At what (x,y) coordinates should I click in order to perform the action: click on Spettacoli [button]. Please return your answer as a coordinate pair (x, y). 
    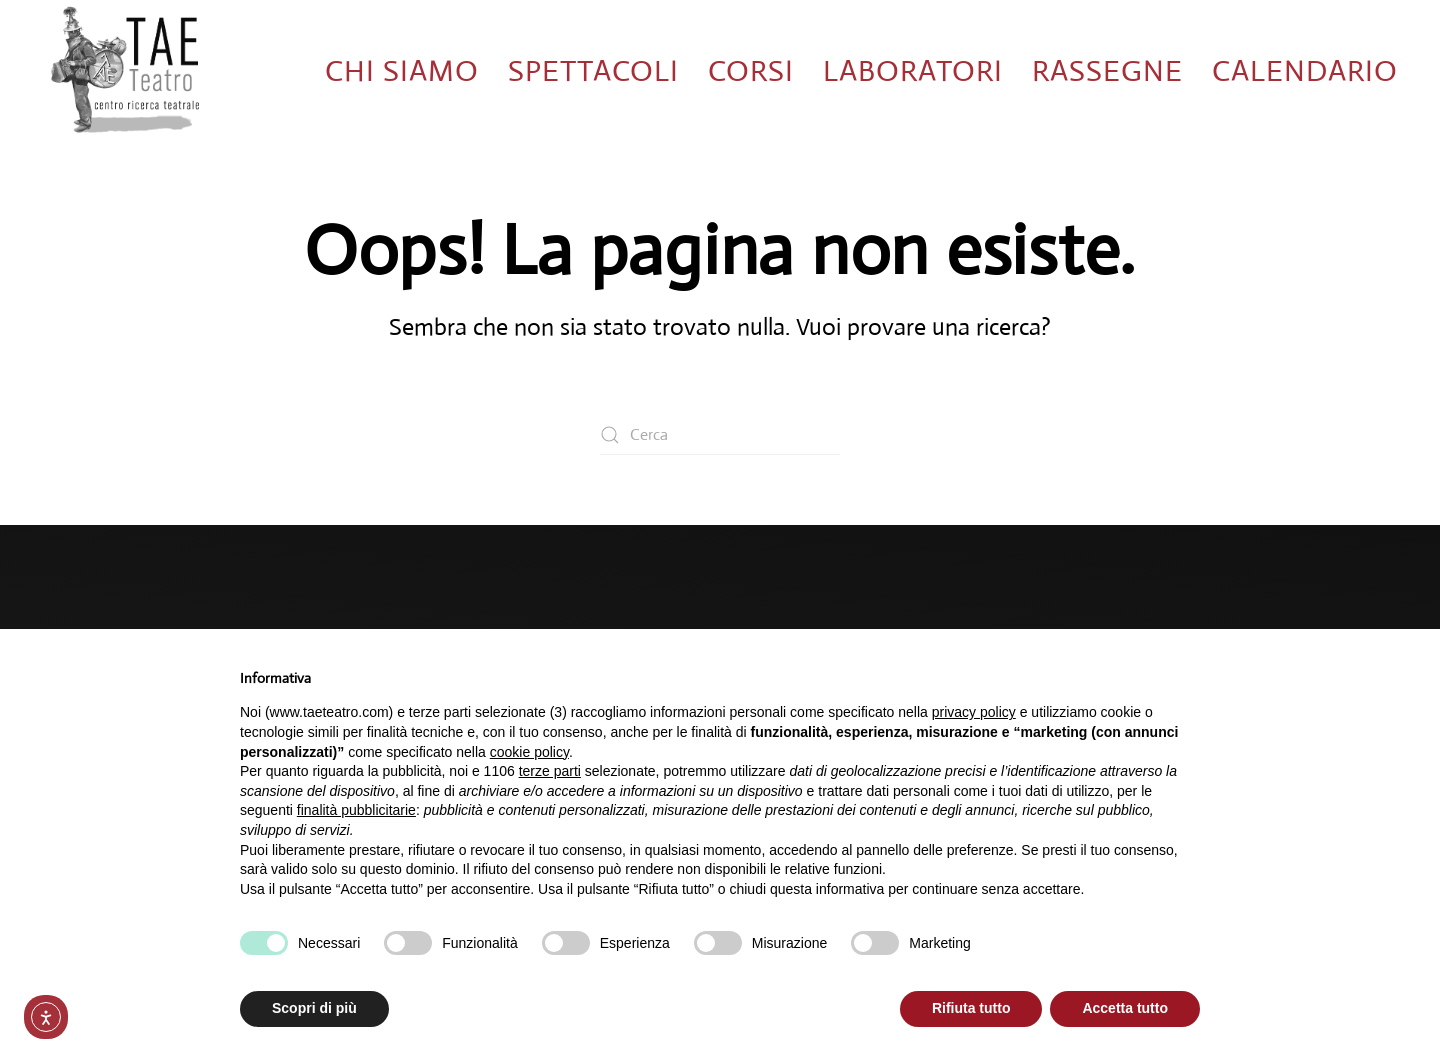
    Looking at the image, I should click on (593, 70).